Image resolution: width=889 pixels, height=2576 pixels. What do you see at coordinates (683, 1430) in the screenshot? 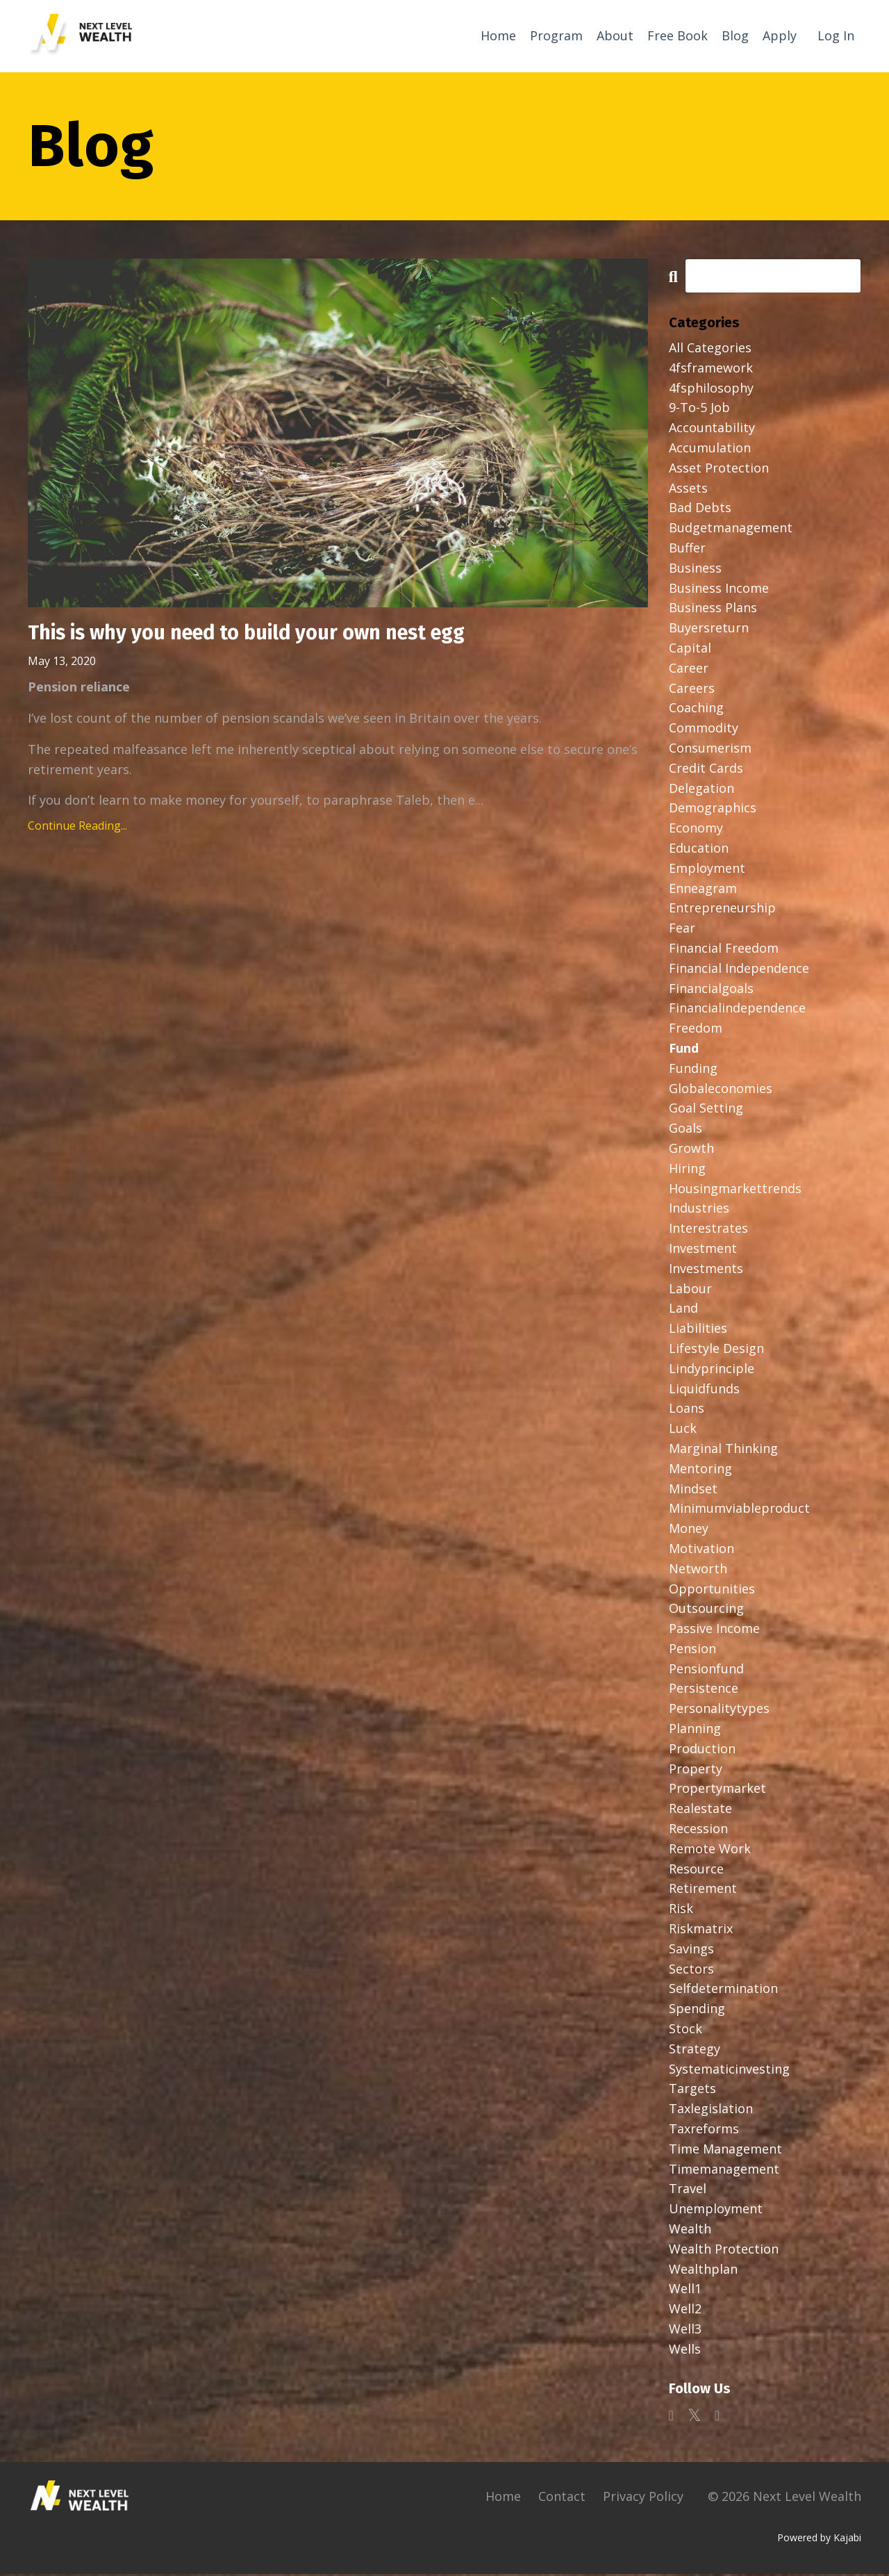
I see `luck` at bounding box center [683, 1430].